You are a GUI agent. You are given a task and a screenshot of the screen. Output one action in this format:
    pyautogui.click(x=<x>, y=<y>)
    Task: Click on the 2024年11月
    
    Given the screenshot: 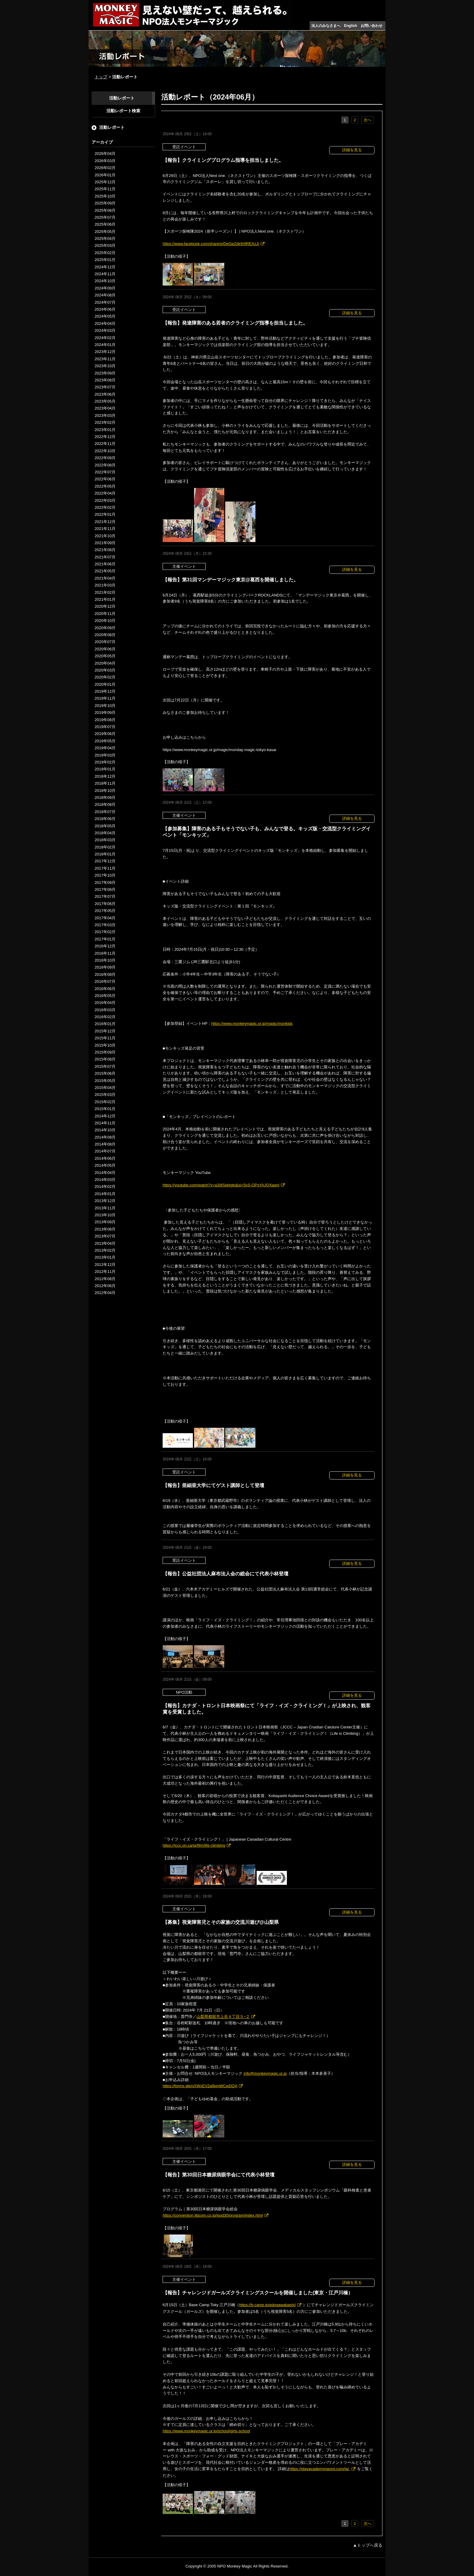 What is the action you would take?
    pyautogui.click(x=105, y=274)
    